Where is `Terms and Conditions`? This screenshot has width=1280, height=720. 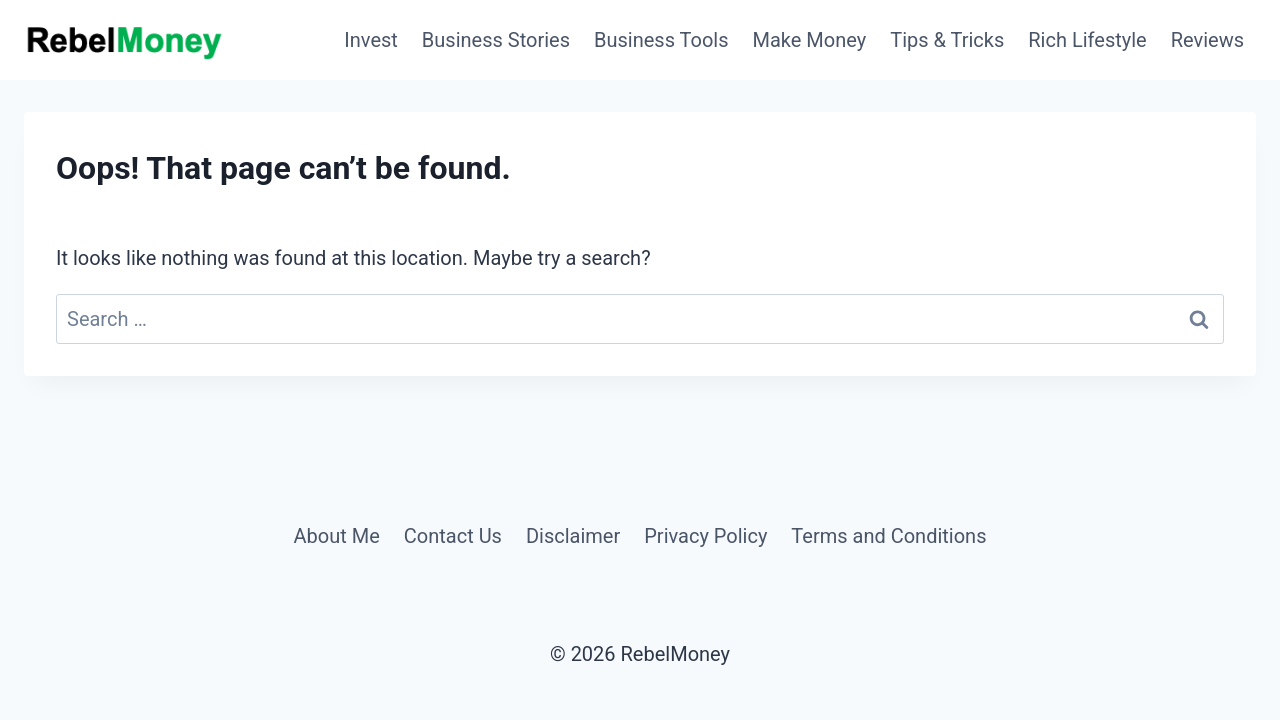 Terms and Conditions is located at coordinates (888, 536).